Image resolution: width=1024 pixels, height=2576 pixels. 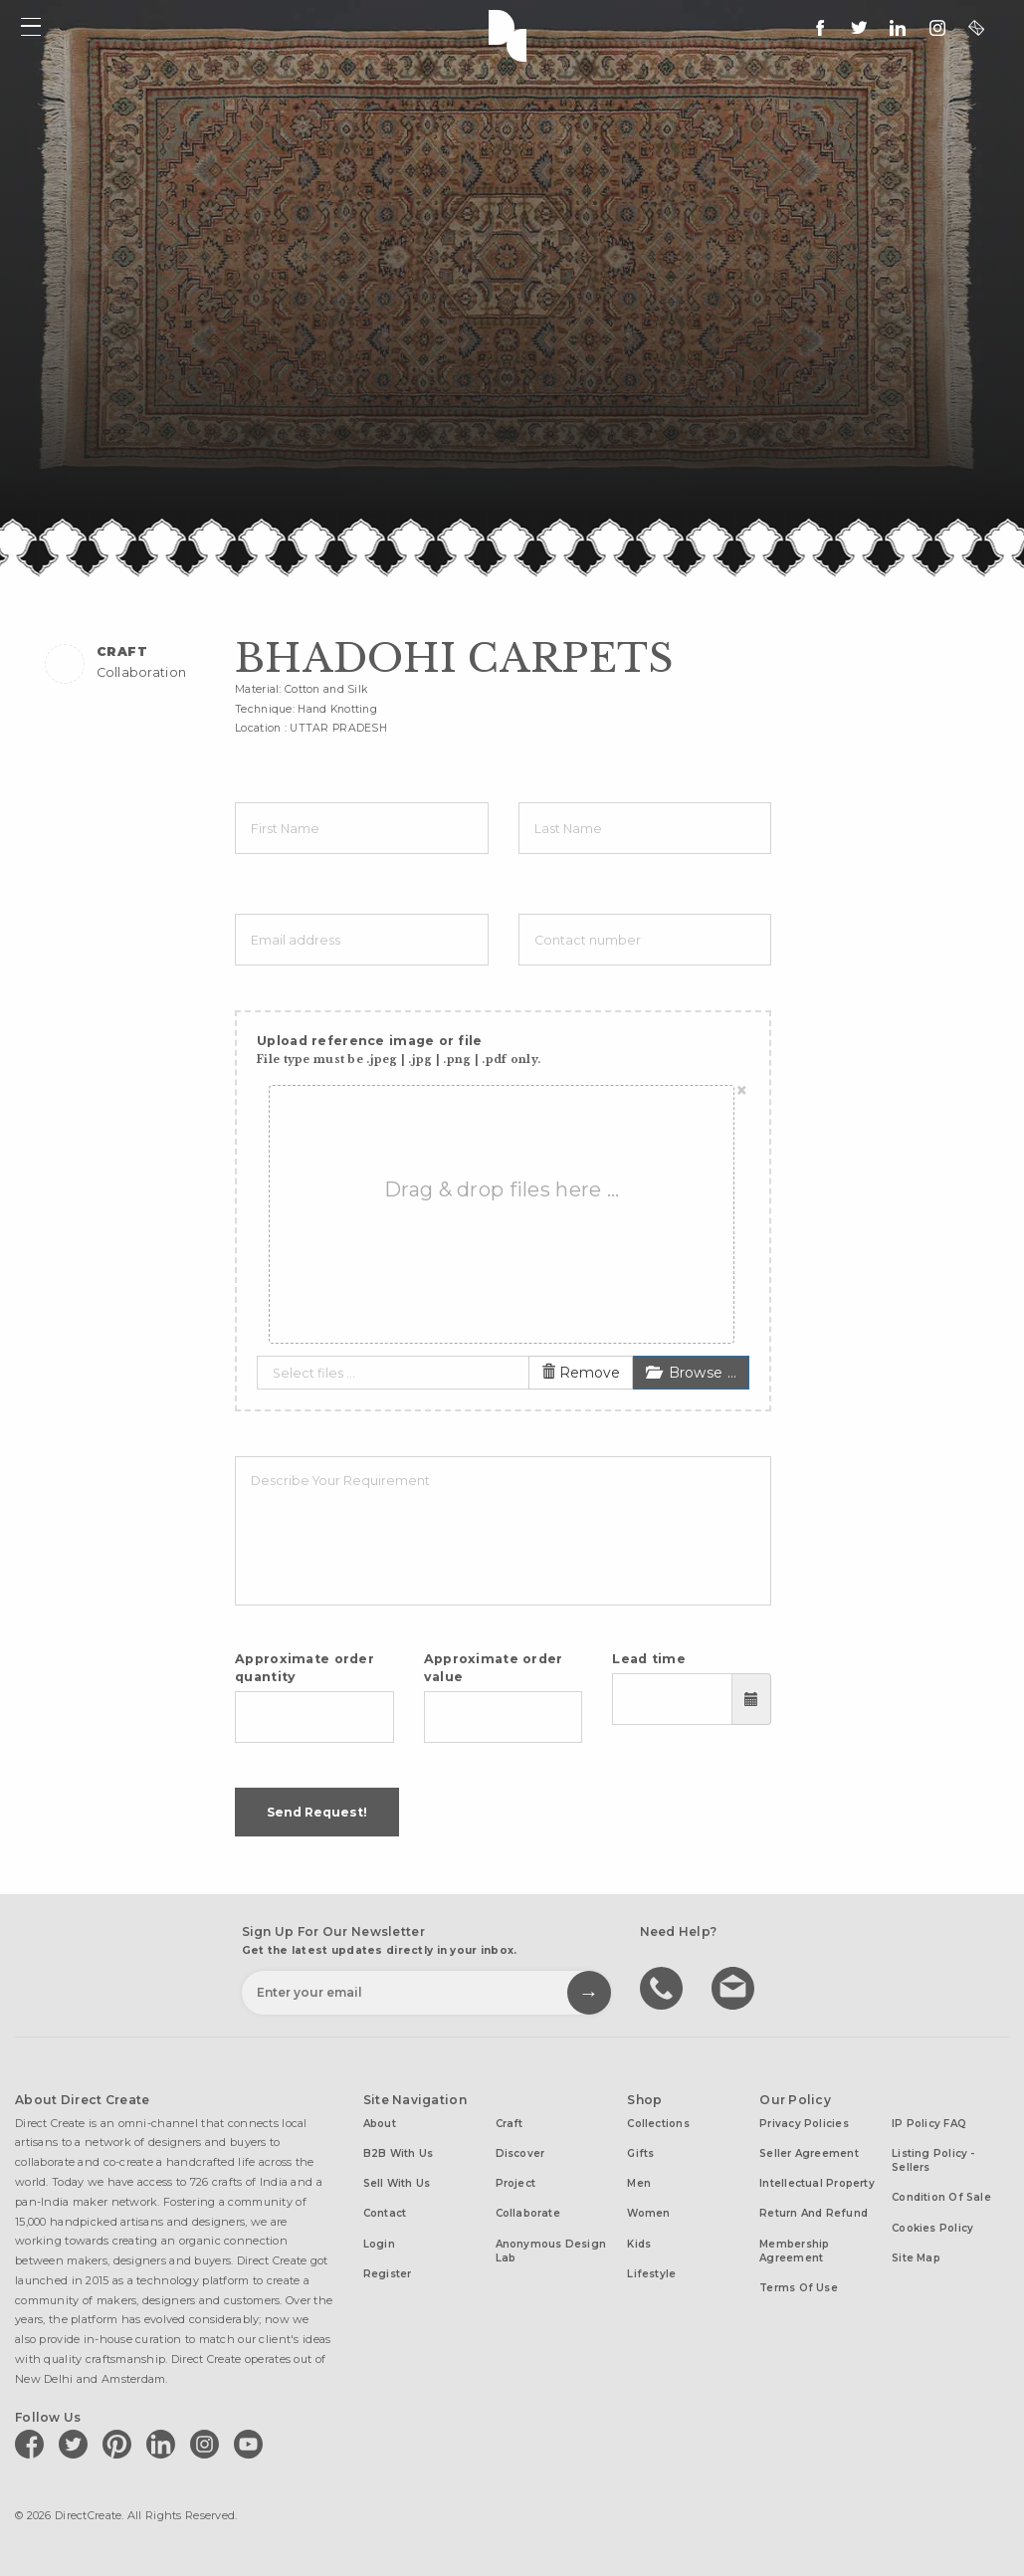 I want to click on Listing Policy - Sellers, so click(x=933, y=2160).